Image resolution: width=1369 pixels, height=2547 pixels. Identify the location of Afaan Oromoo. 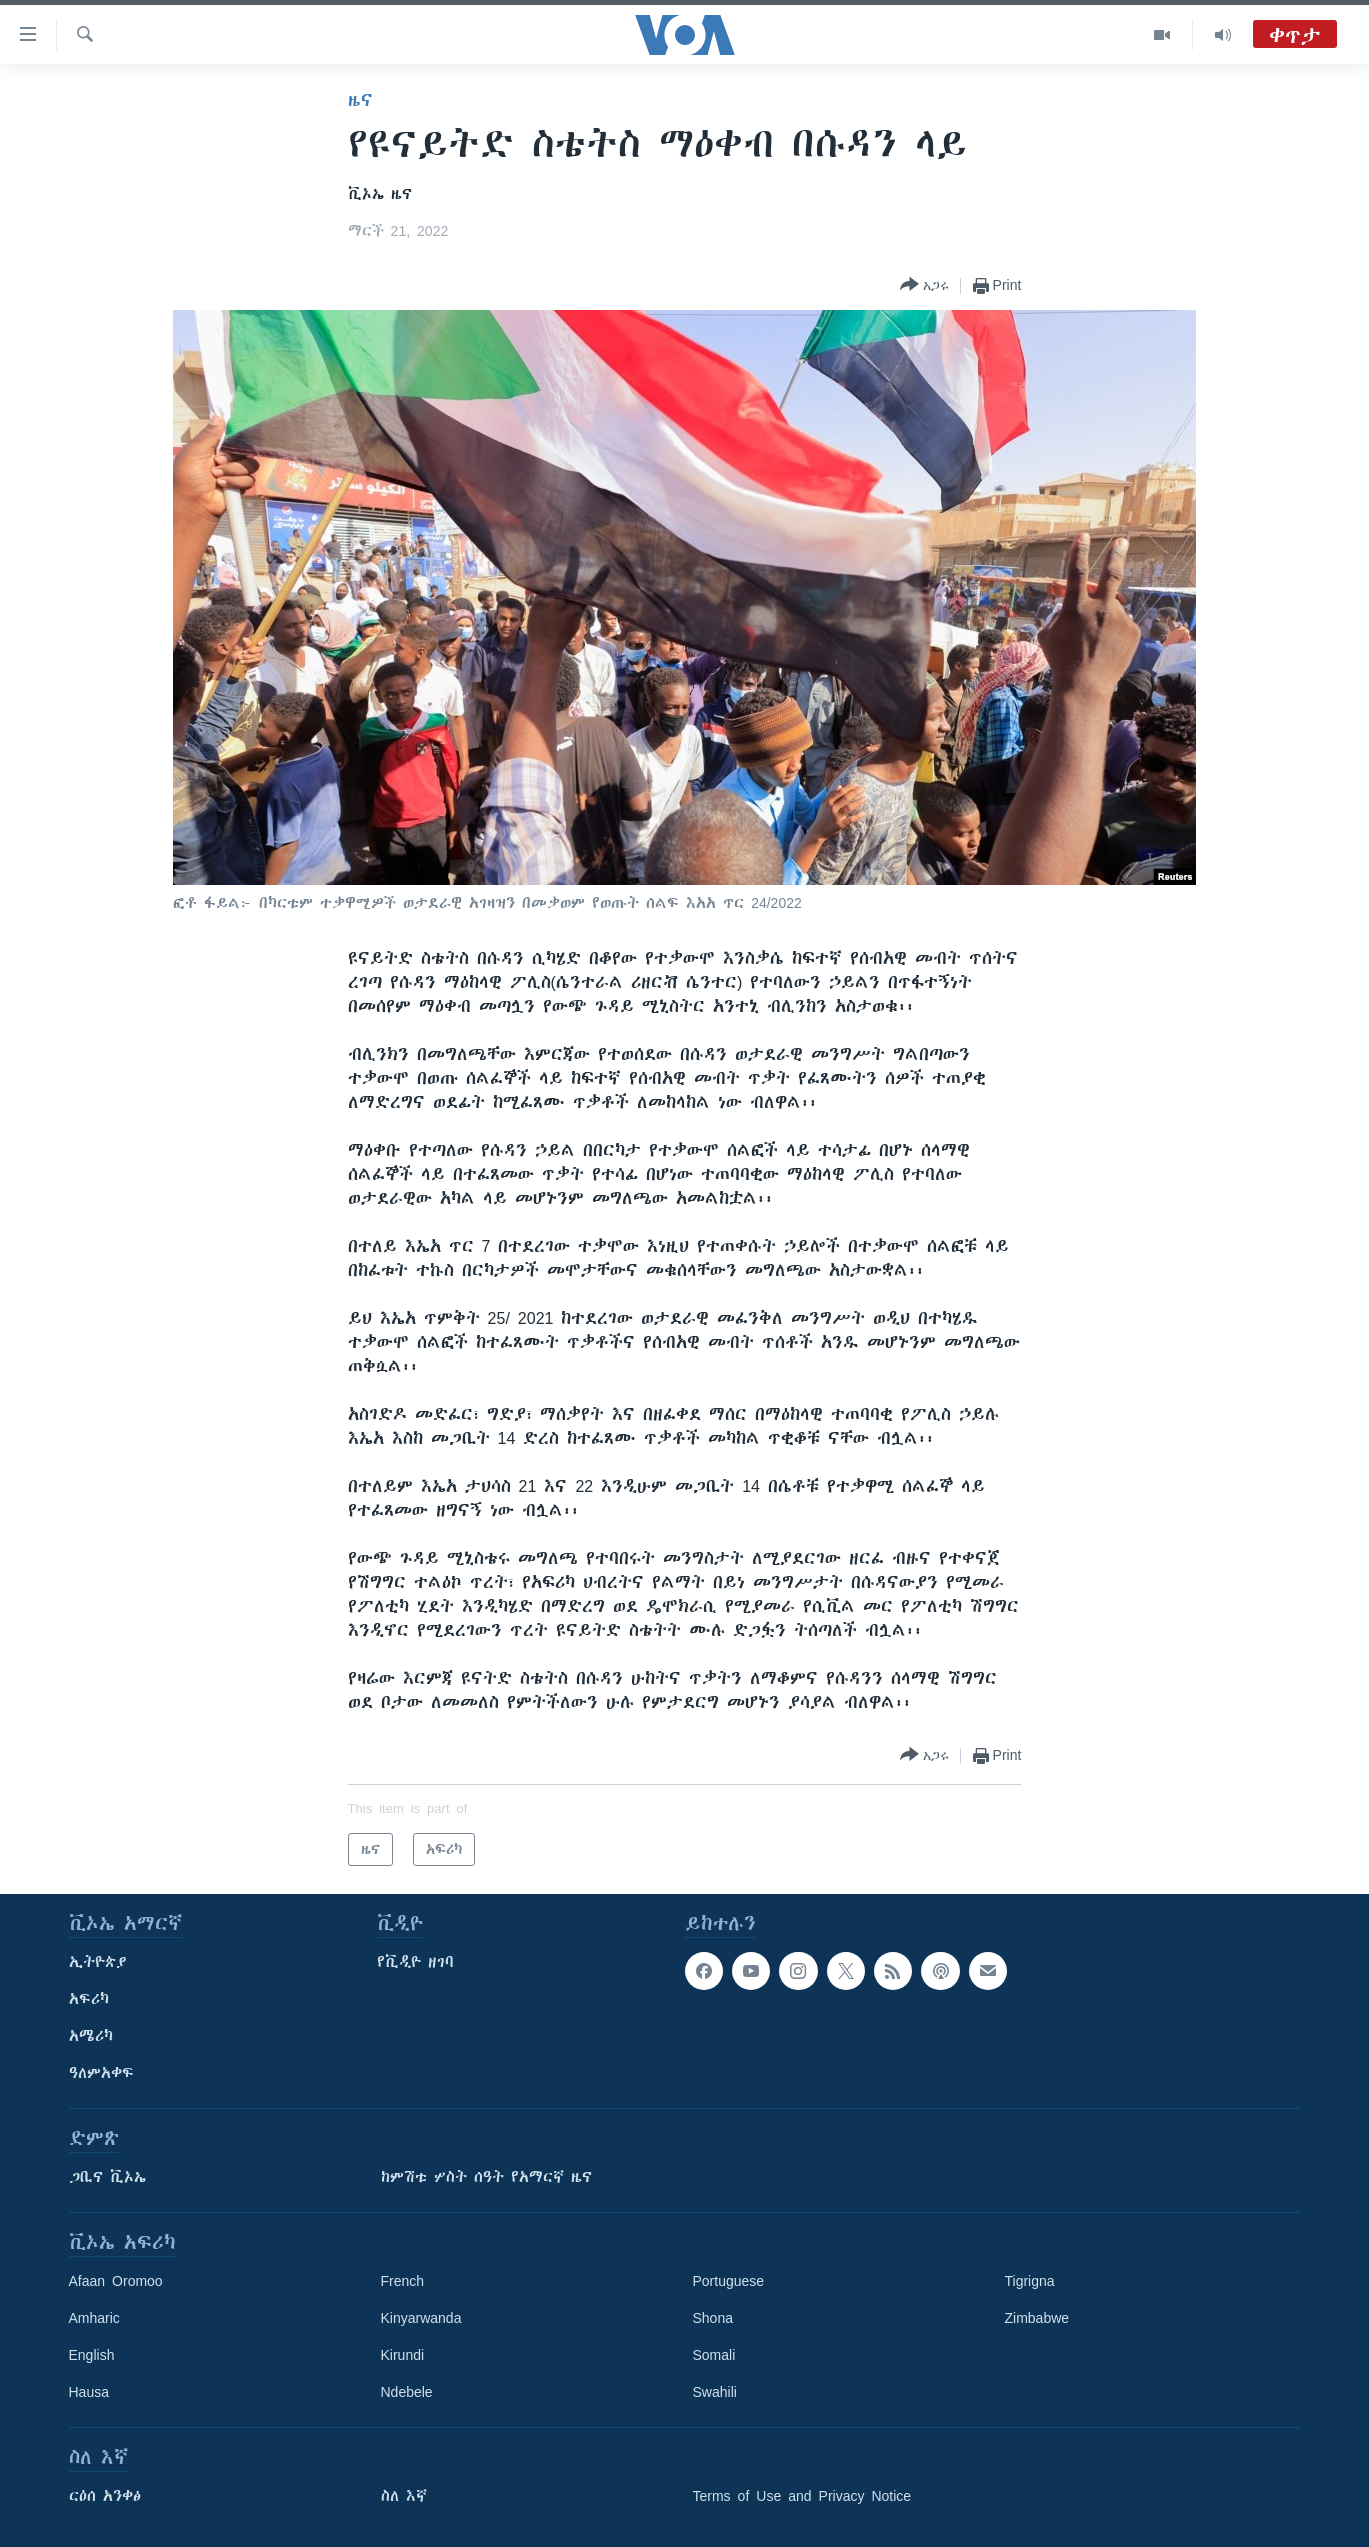
(116, 2281).